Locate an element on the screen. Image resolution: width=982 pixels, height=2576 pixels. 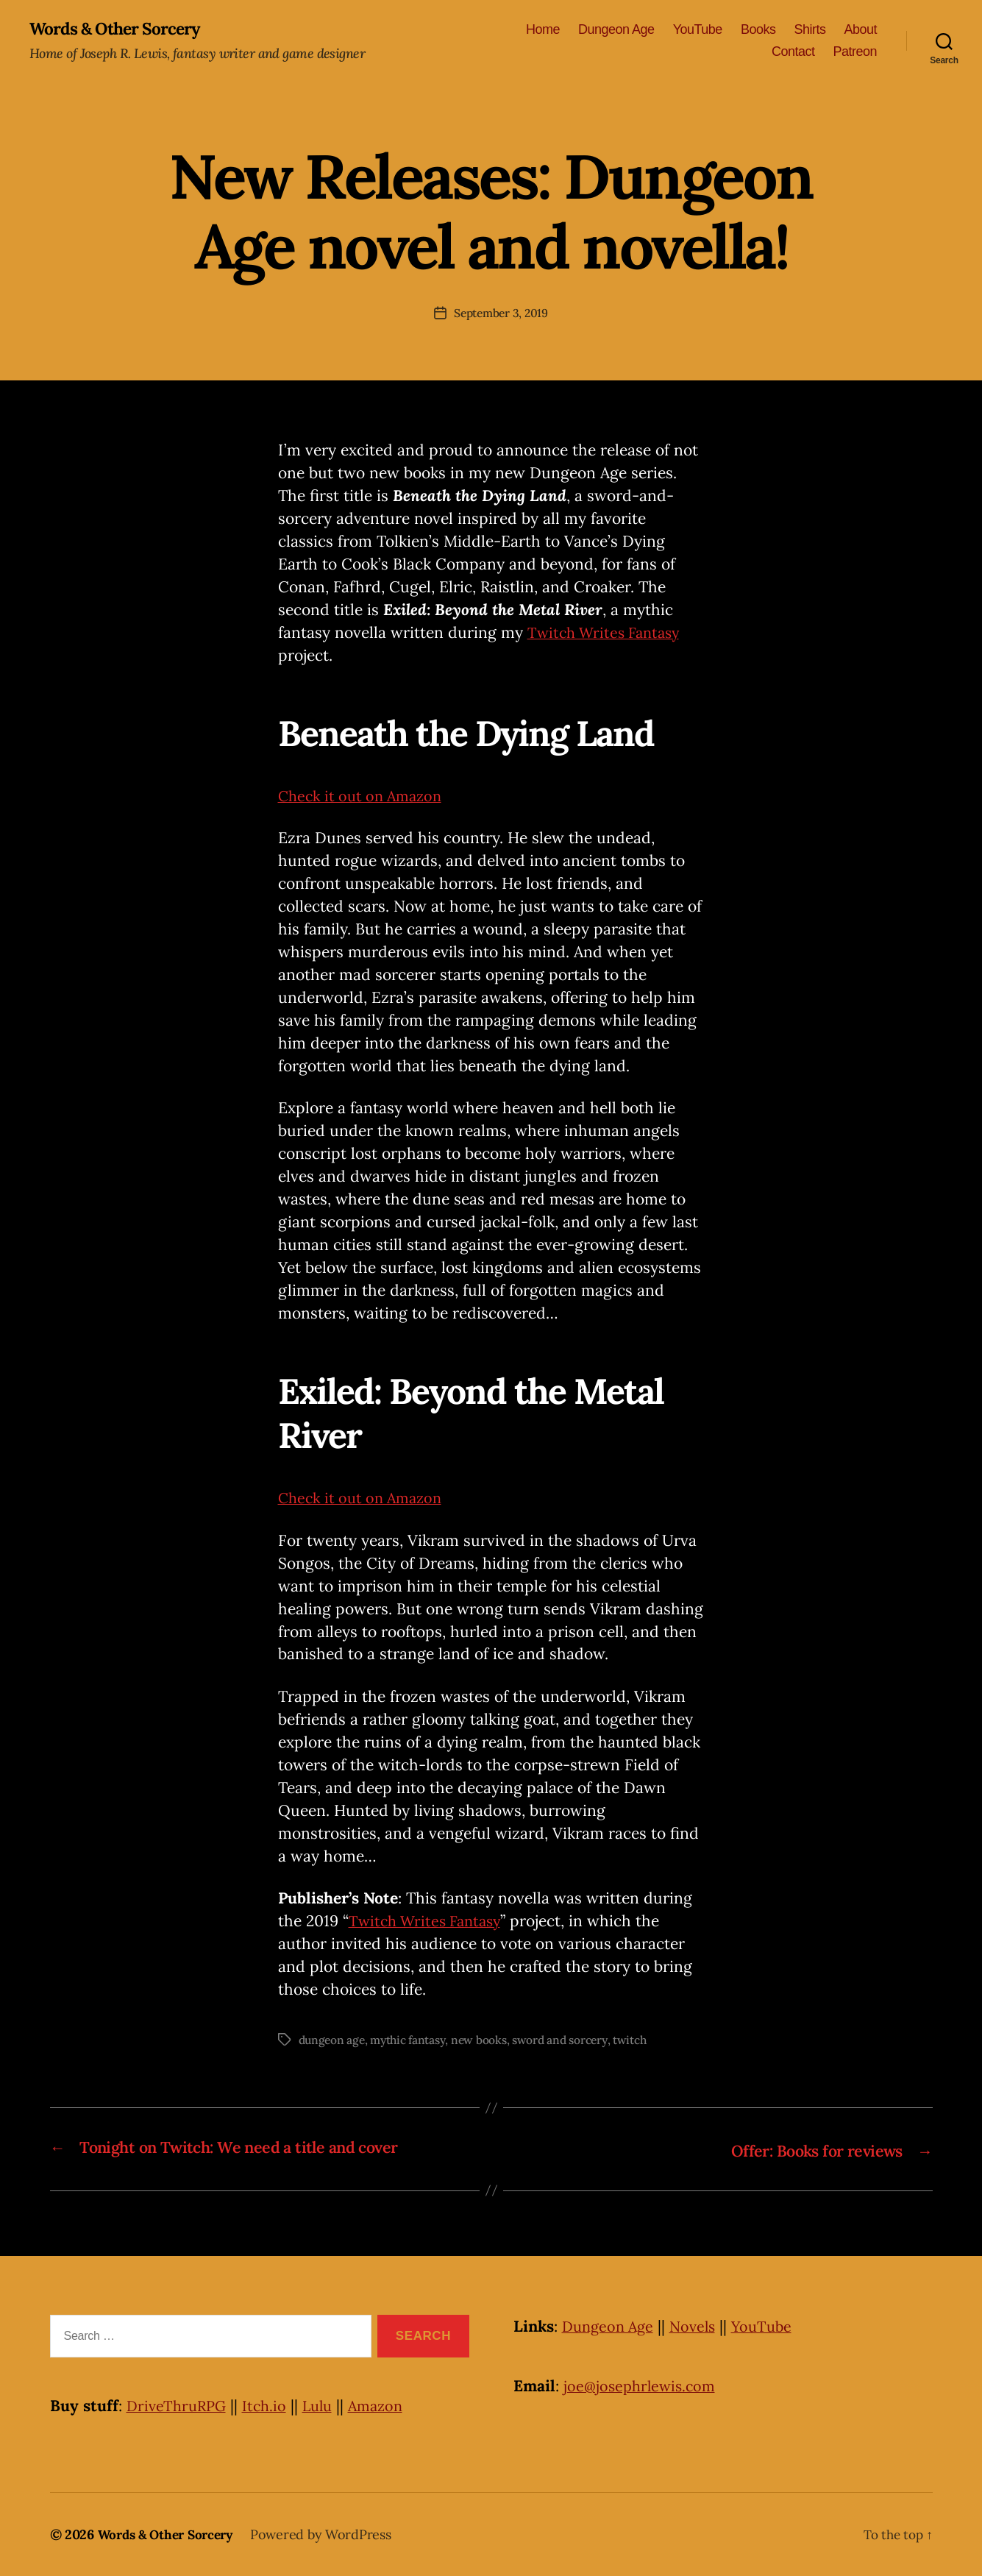
Books is located at coordinates (758, 30).